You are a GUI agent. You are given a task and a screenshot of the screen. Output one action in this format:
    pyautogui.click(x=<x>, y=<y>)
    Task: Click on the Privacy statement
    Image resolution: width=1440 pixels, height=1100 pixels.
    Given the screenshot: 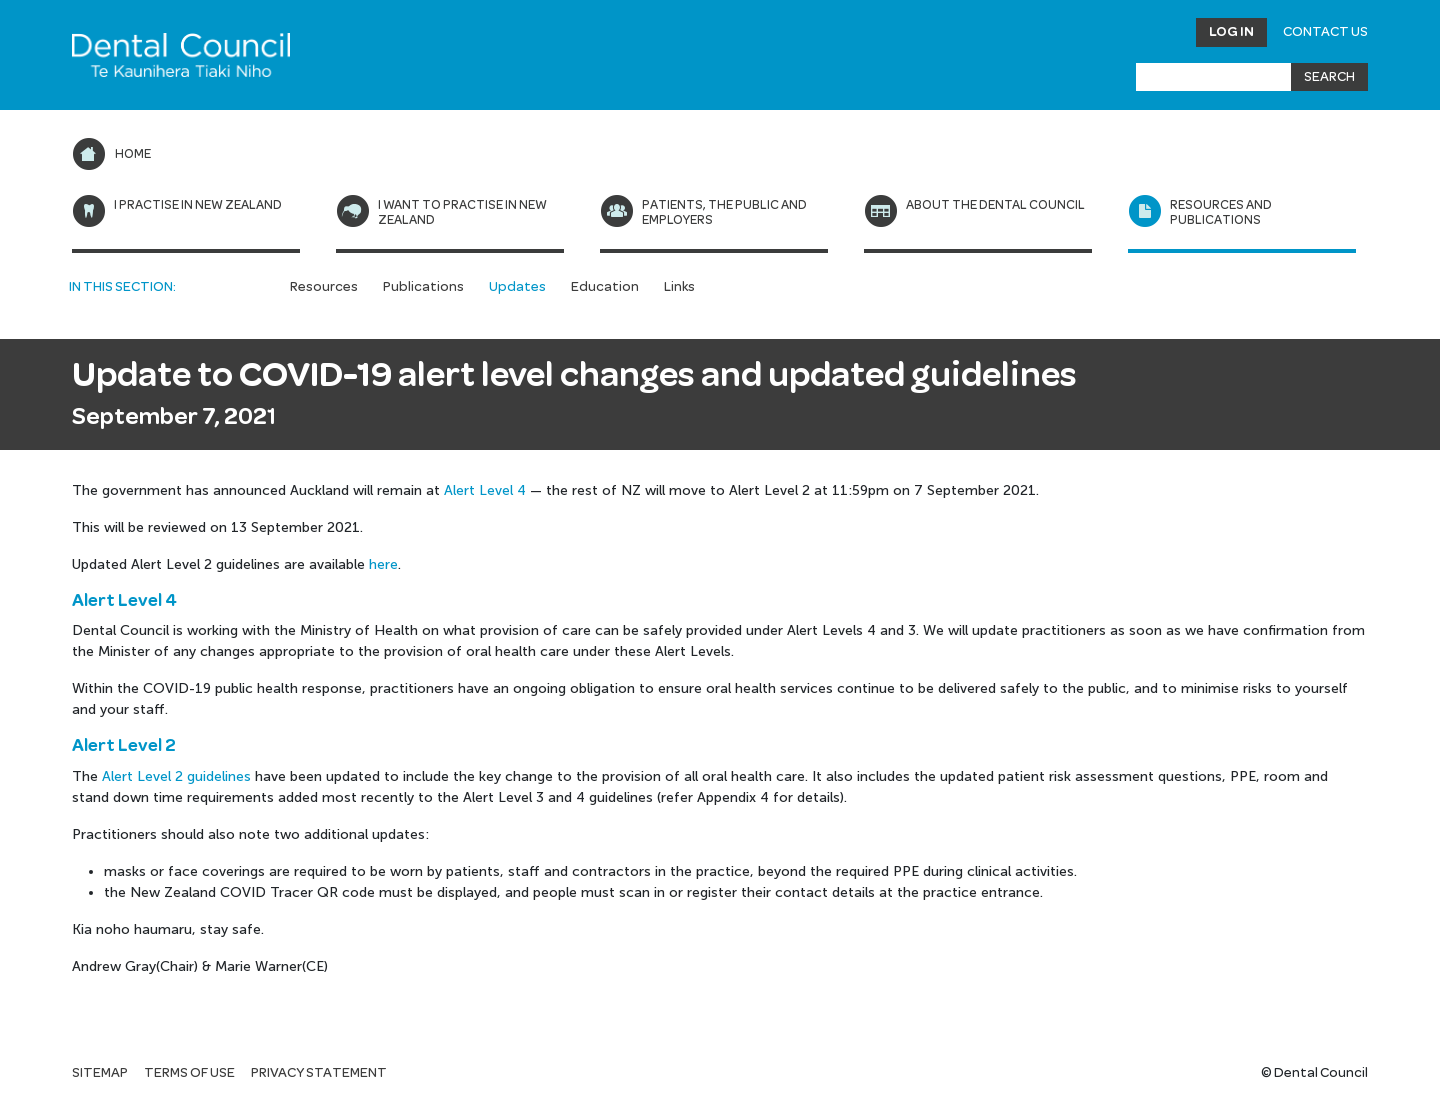 What is the action you would take?
    pyautogui.click(x=319, y=1073)
    